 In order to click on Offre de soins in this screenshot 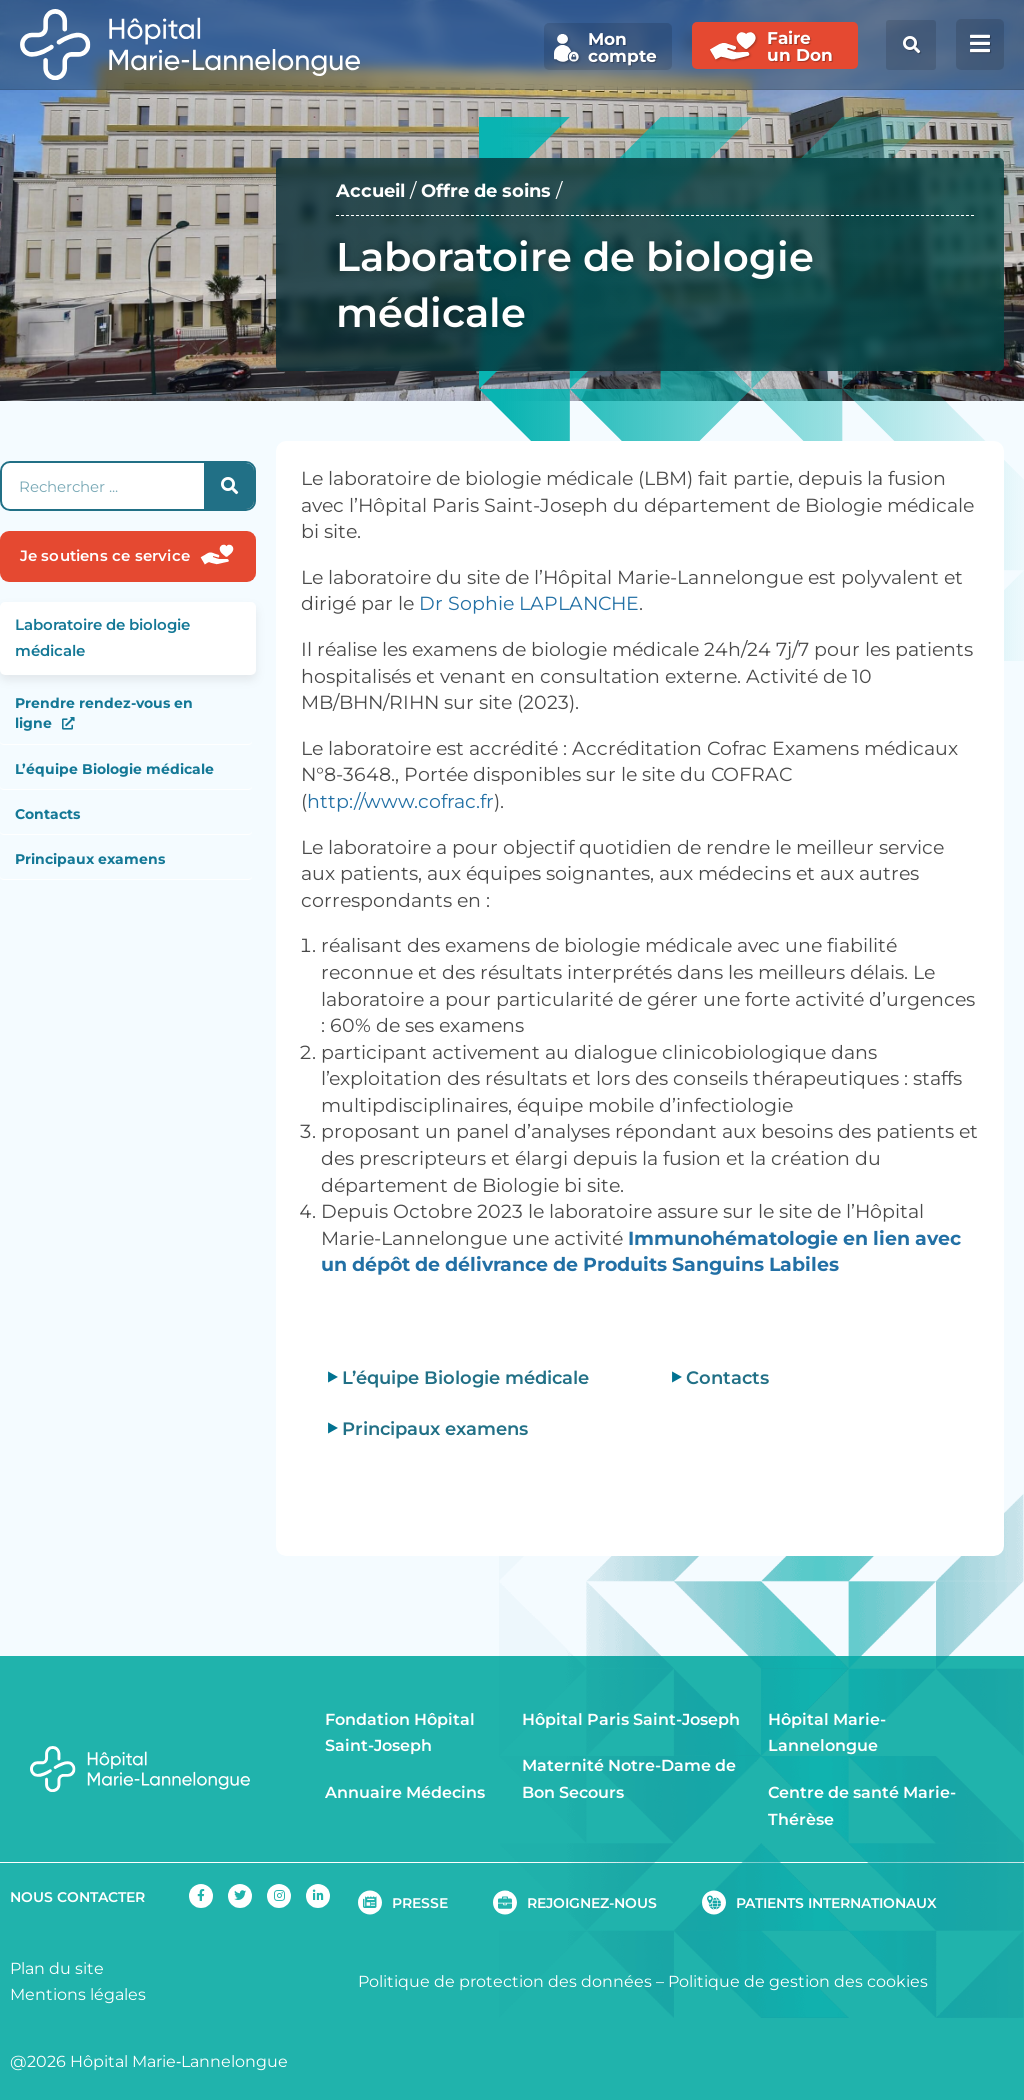, I will do `click(494, 190)`.